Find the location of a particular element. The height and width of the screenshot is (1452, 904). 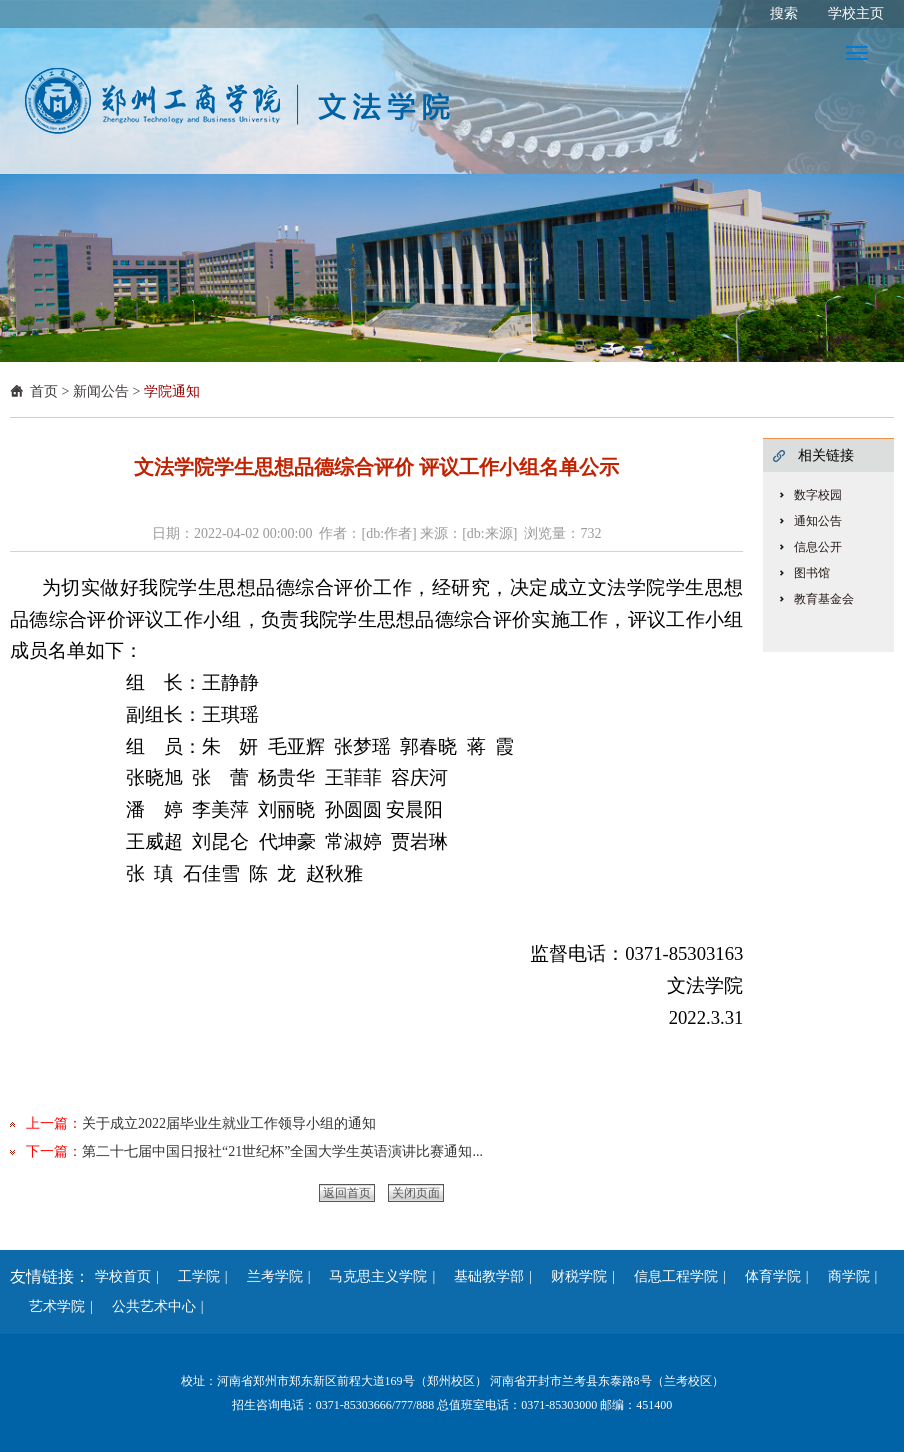

学院通知 is located at coordinates (172, 391).